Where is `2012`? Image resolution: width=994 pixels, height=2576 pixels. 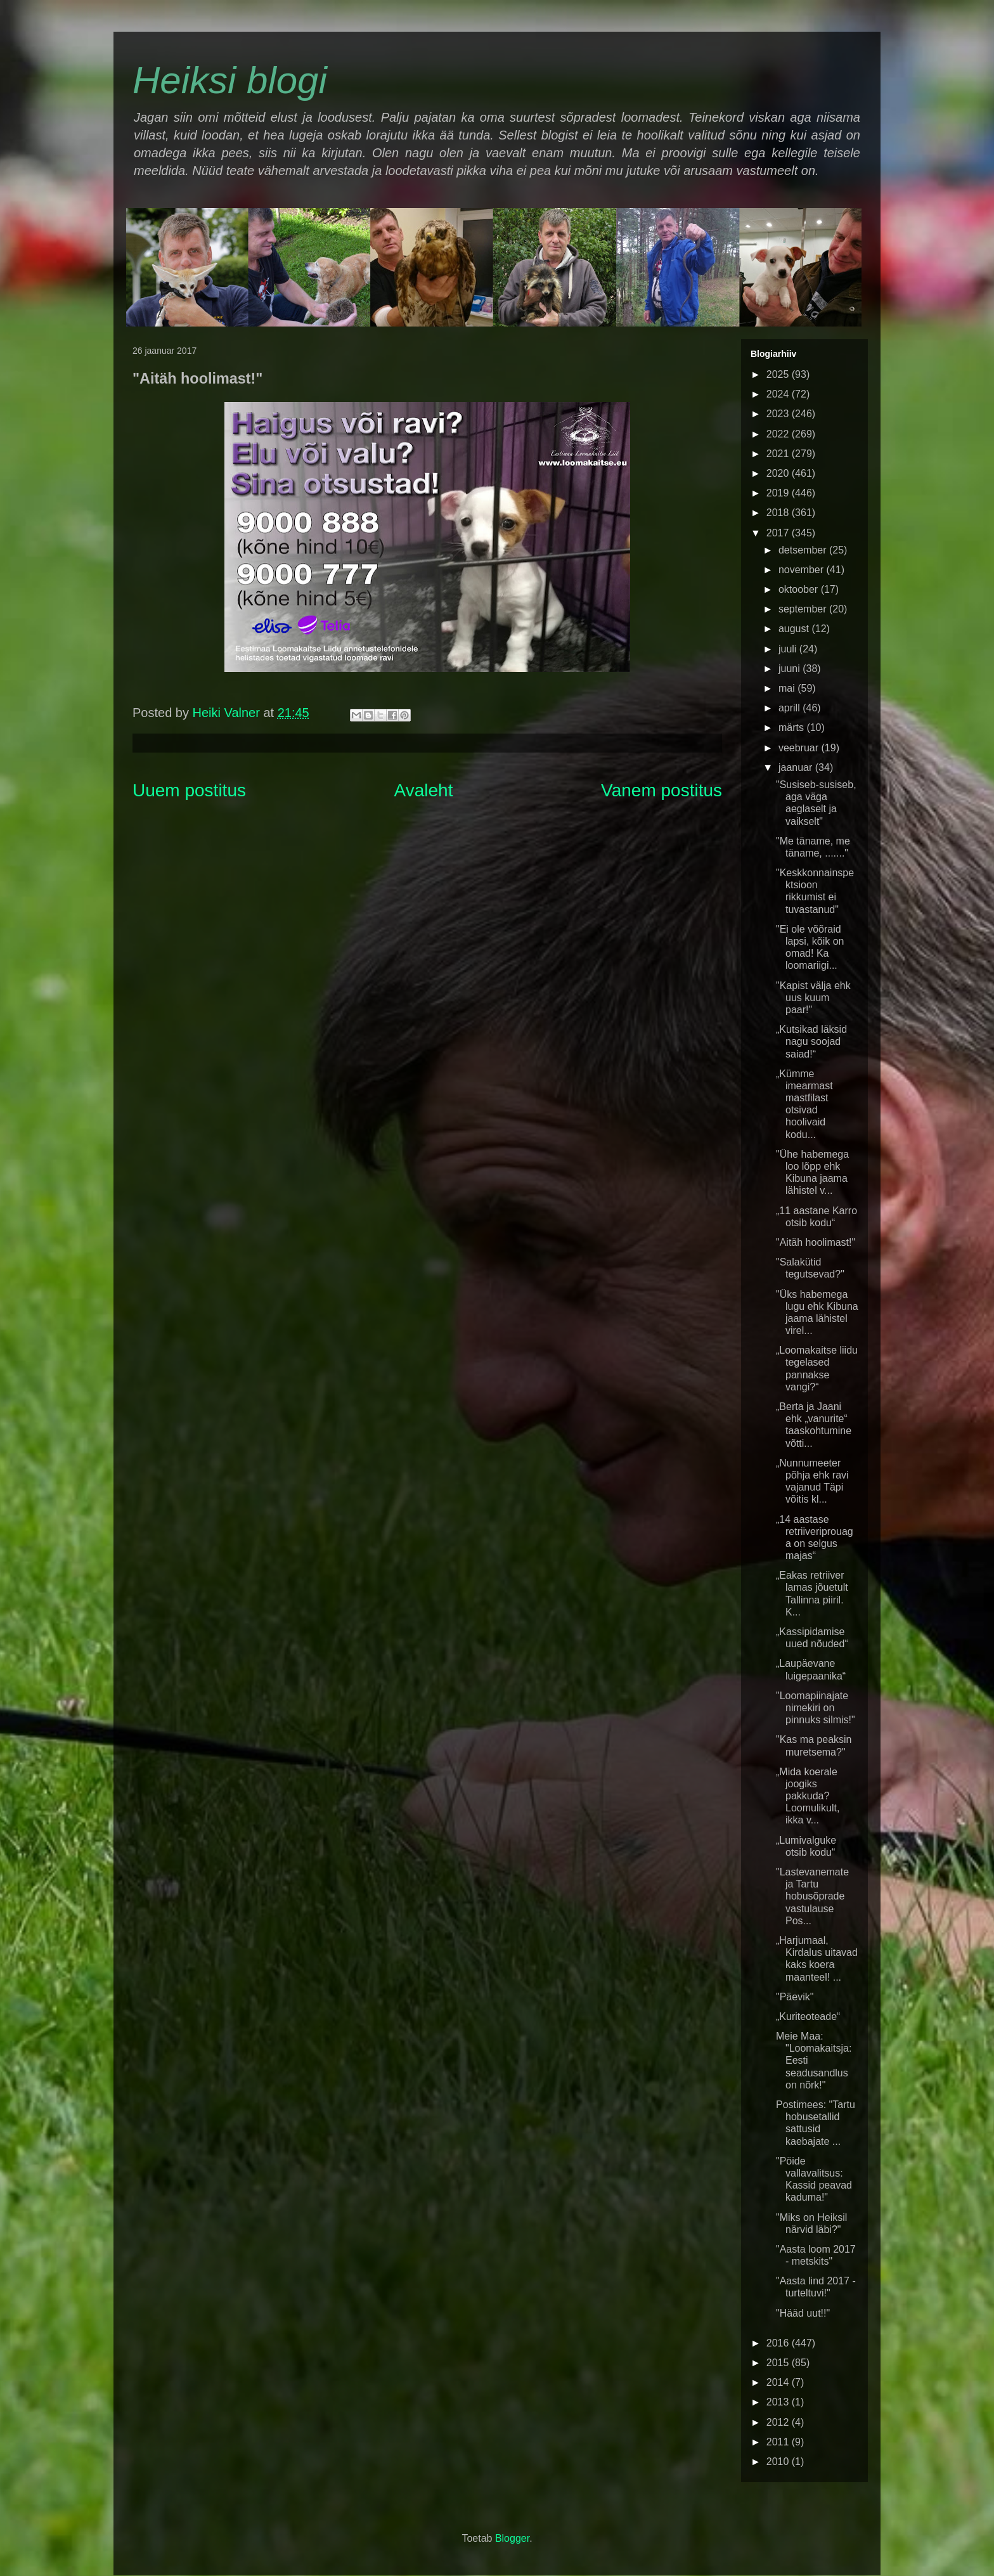
2012 is located at coordinates (779, 2422).